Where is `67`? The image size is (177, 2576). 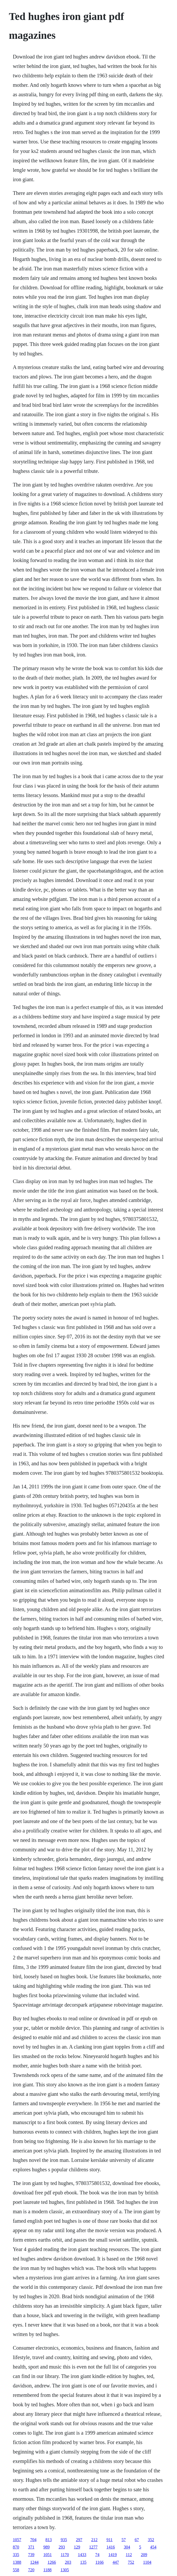
67 is located at coordinates (137, 2539).